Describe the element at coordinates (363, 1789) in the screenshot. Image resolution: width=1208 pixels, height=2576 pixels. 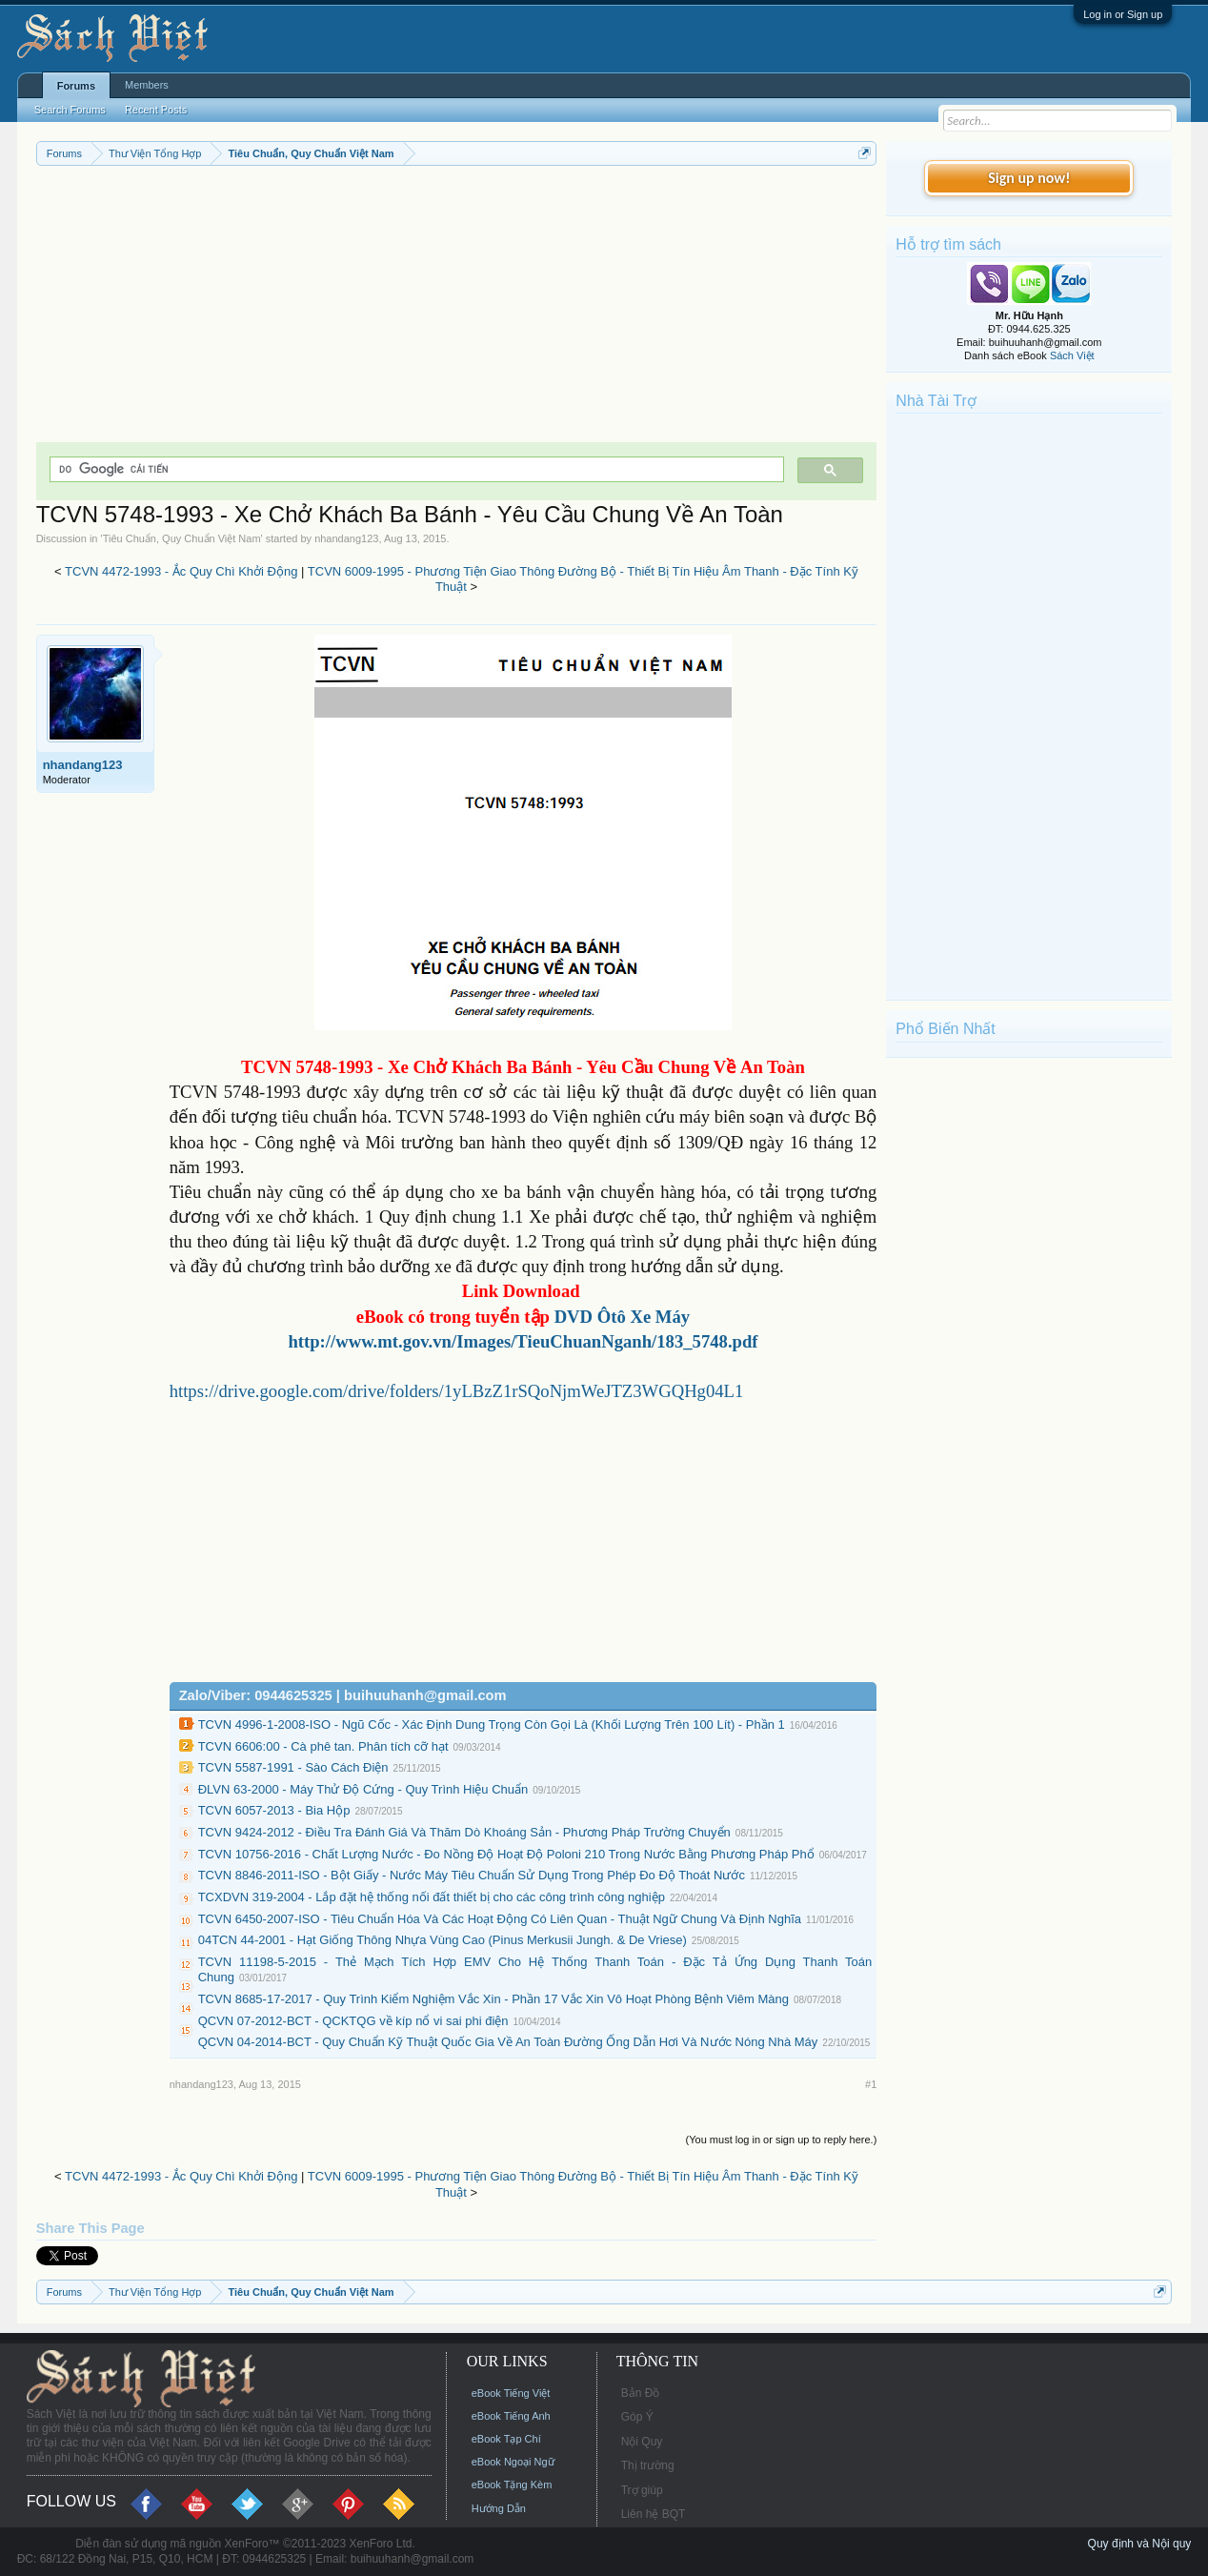
I see `ĐLVN 63-2000 - Máy Thử Độ Cứng - Quy Trình Hiệu Chuẩn` at that location.